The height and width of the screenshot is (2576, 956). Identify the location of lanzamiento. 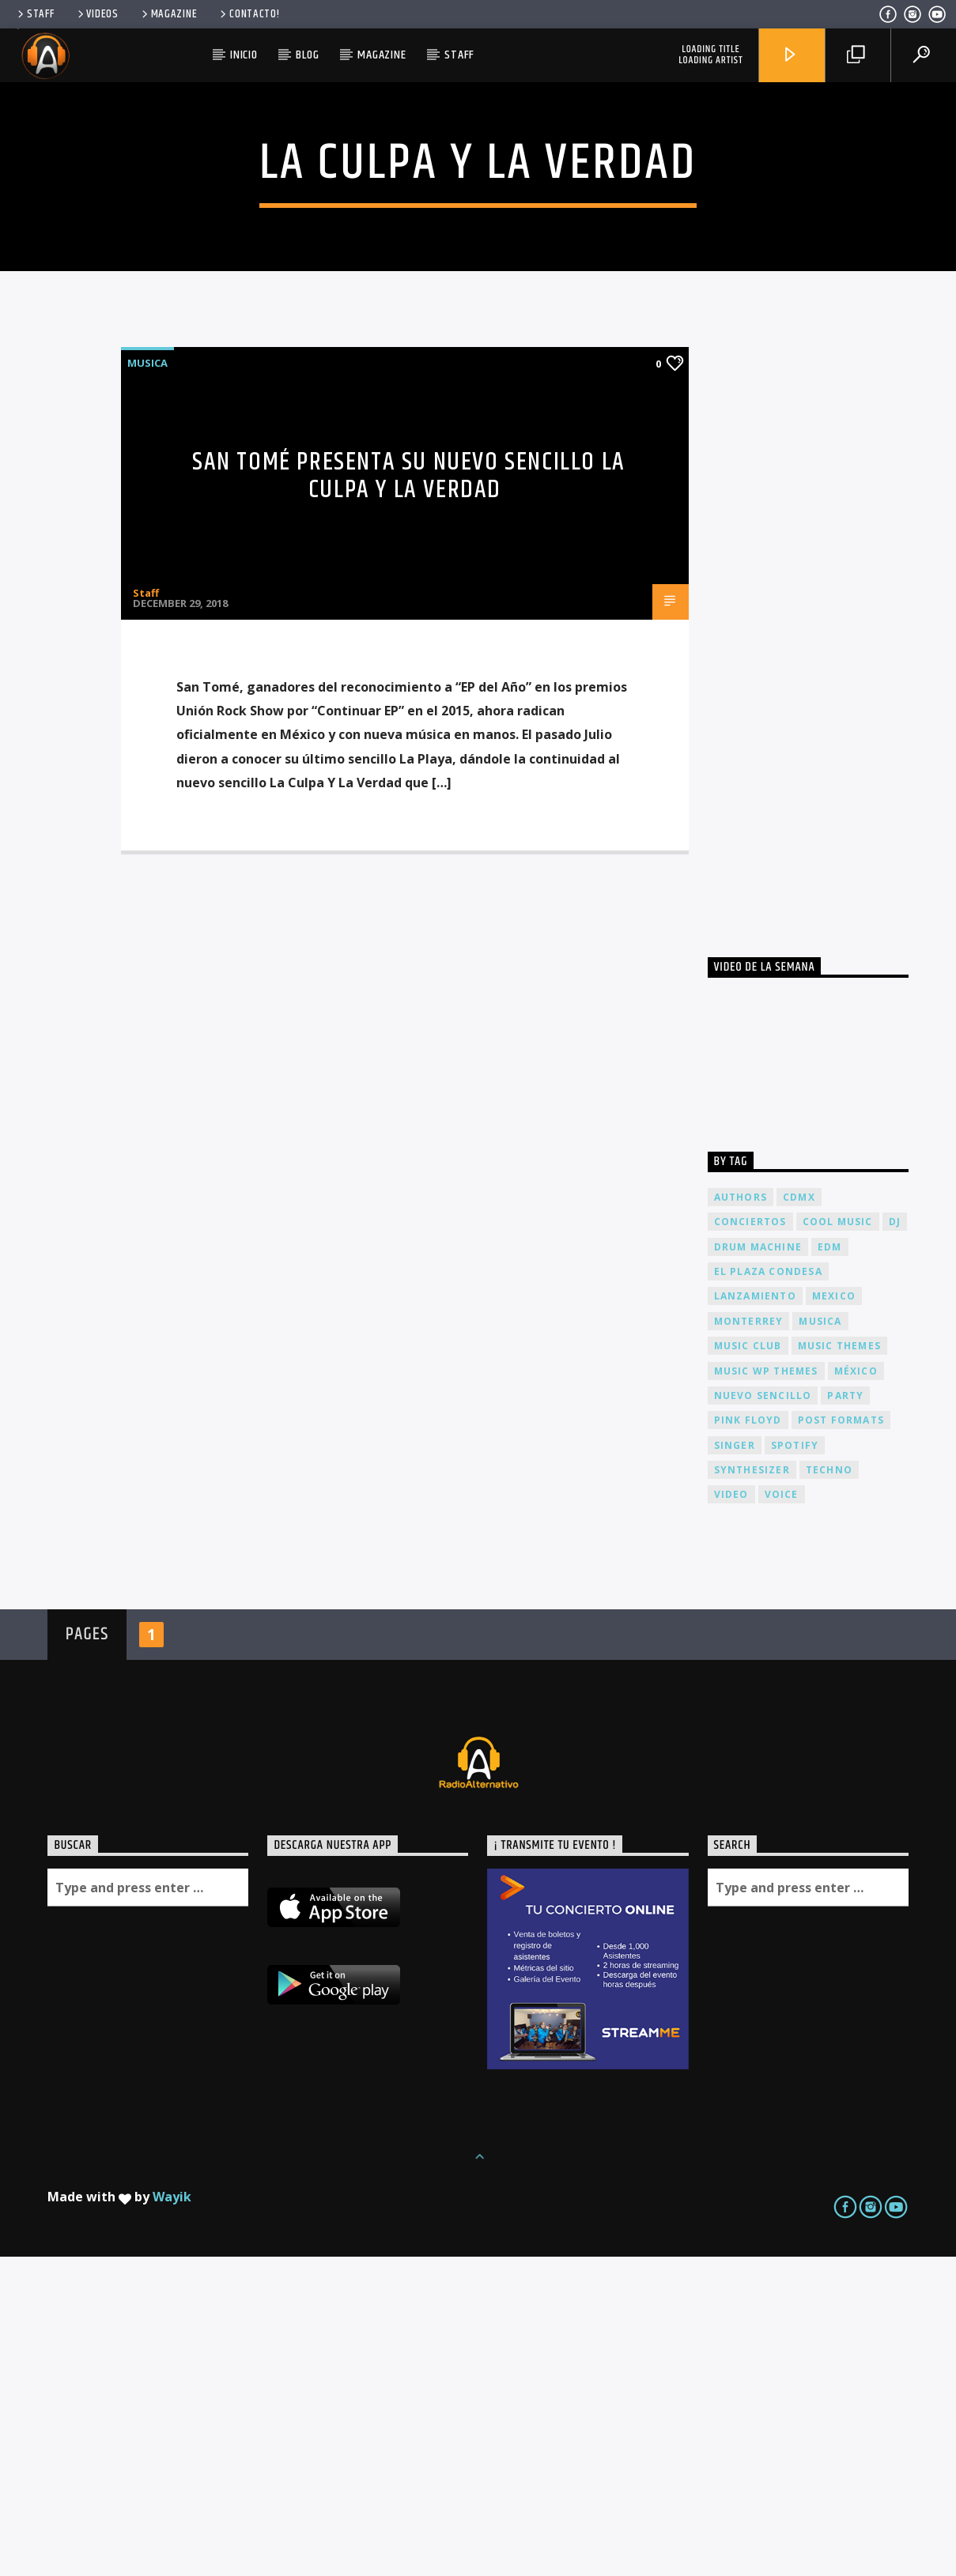
(755, 1615).